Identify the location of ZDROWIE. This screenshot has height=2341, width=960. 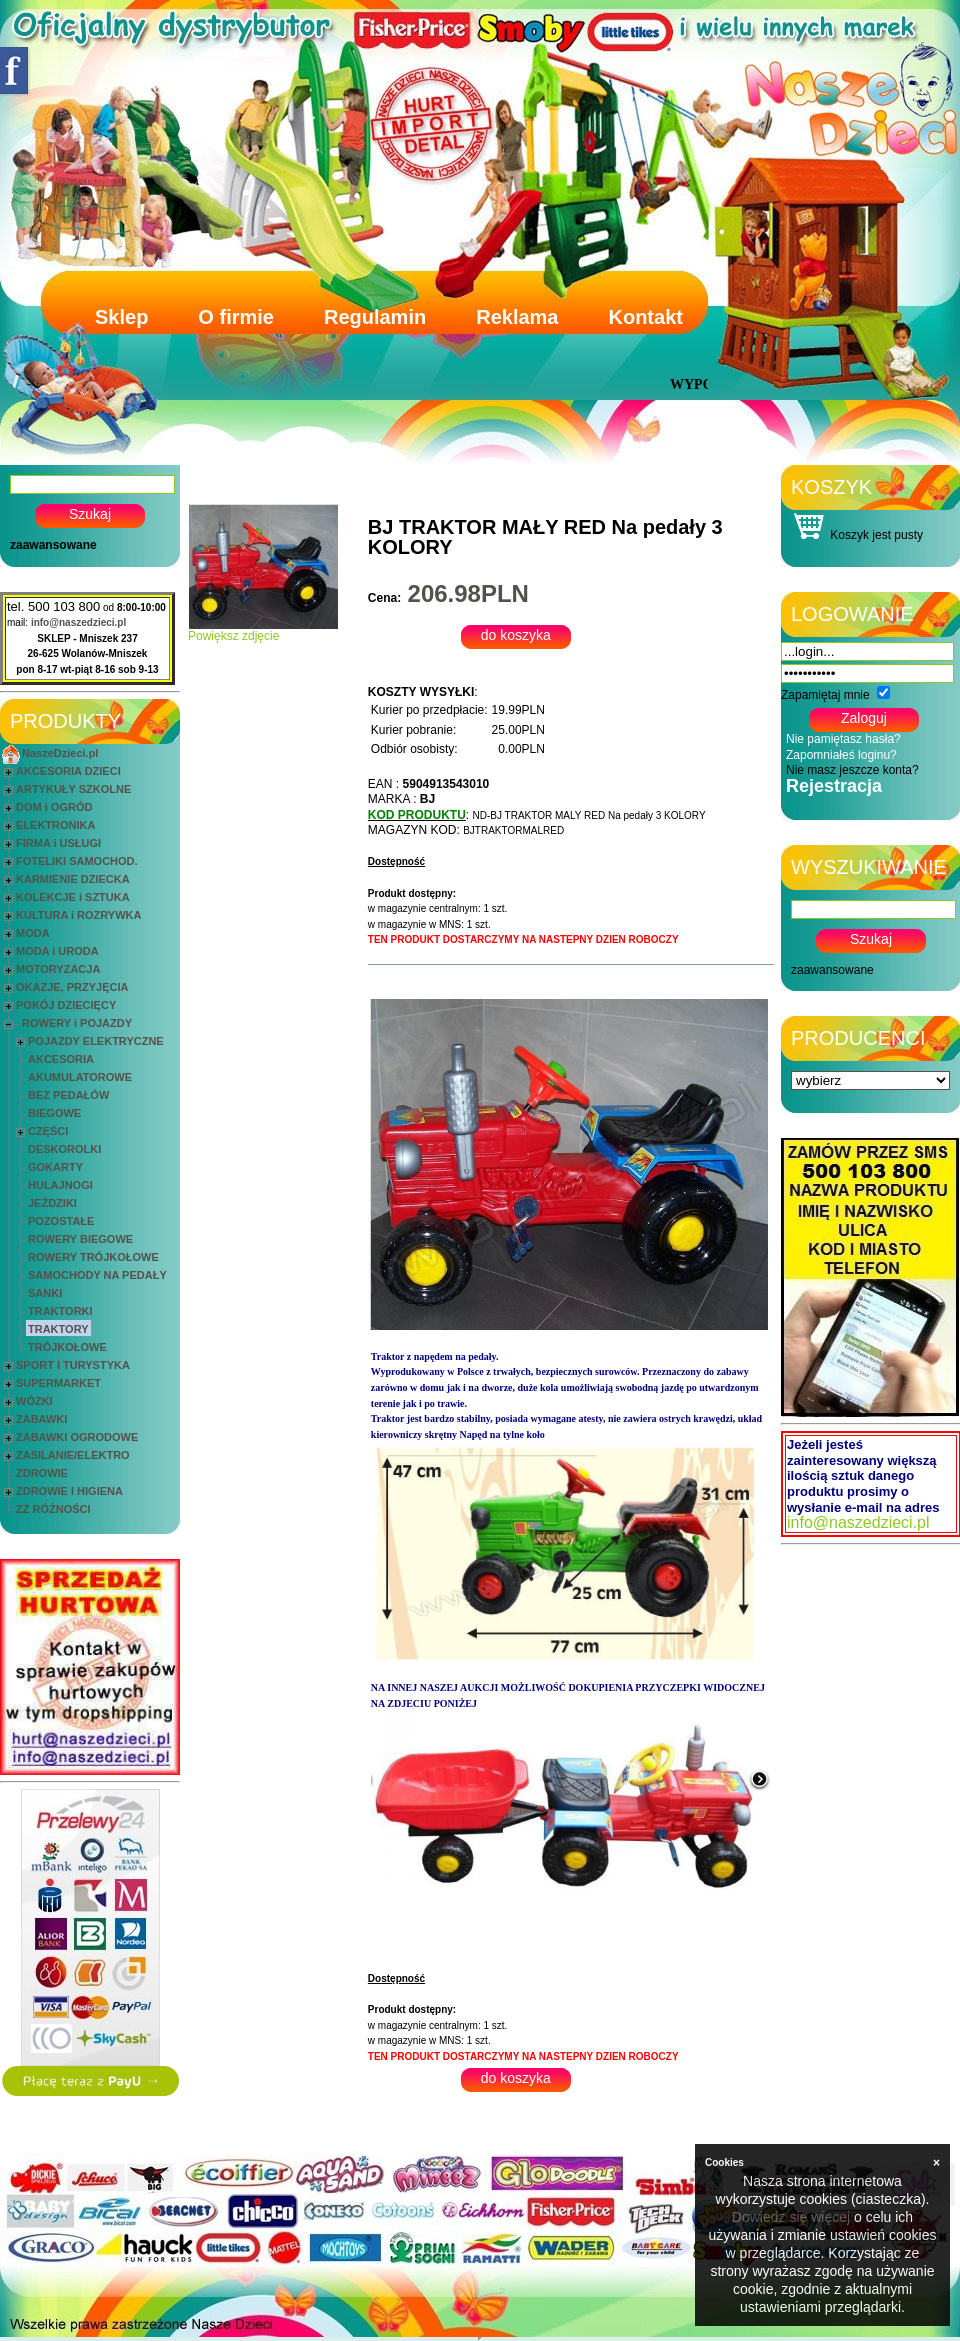
(42, 1473).